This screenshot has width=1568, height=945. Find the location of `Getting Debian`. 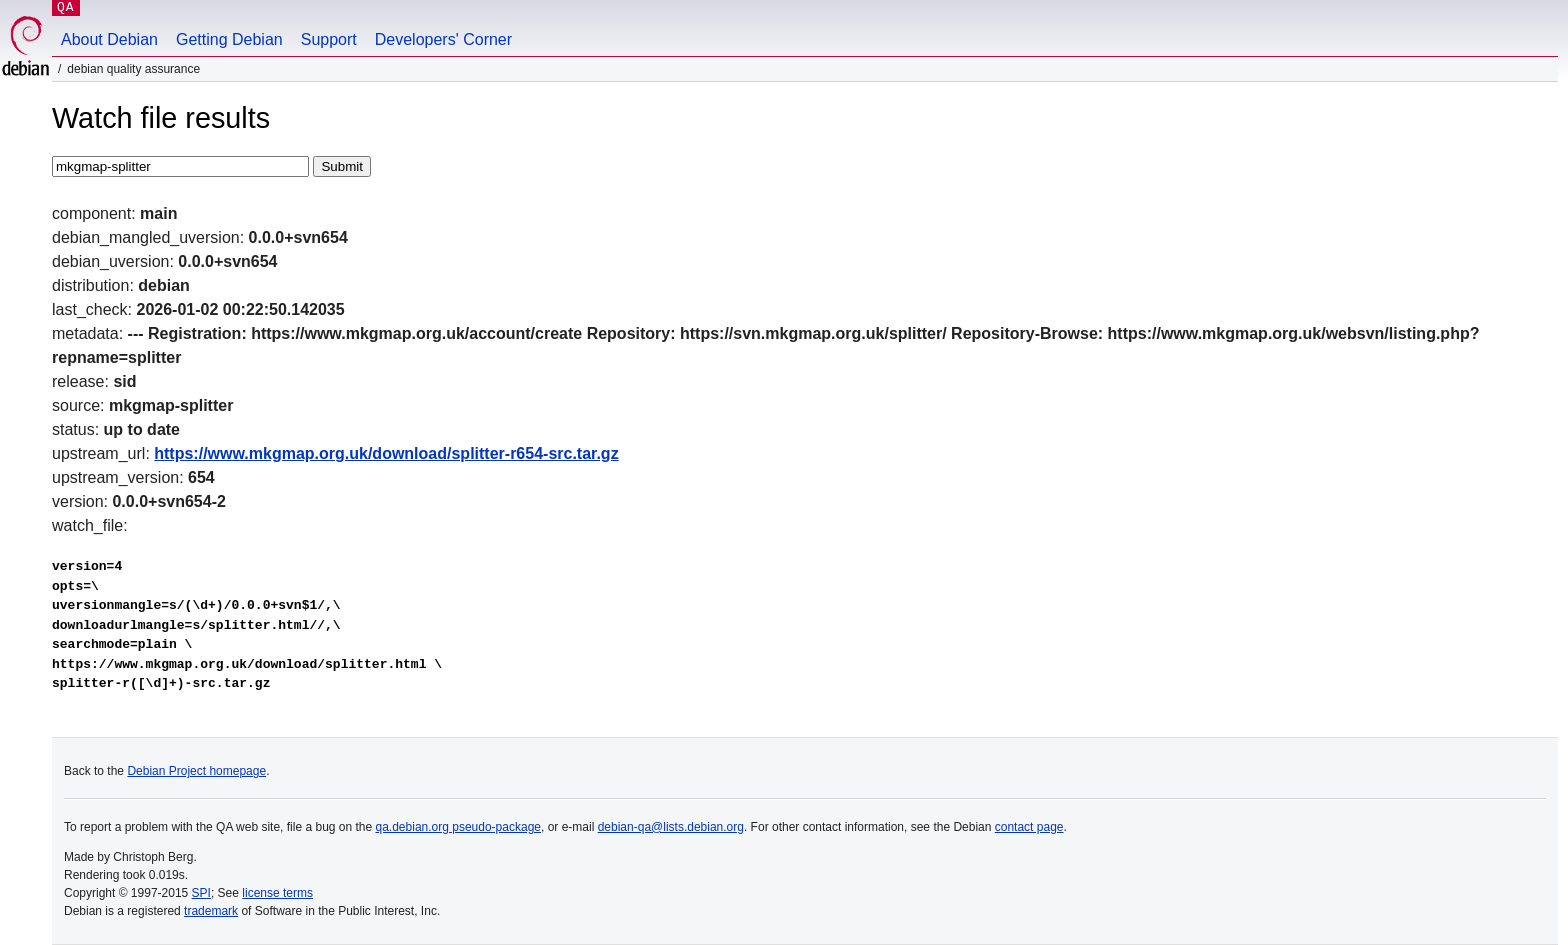

Getting Debian is located at coordinates (229, 39).